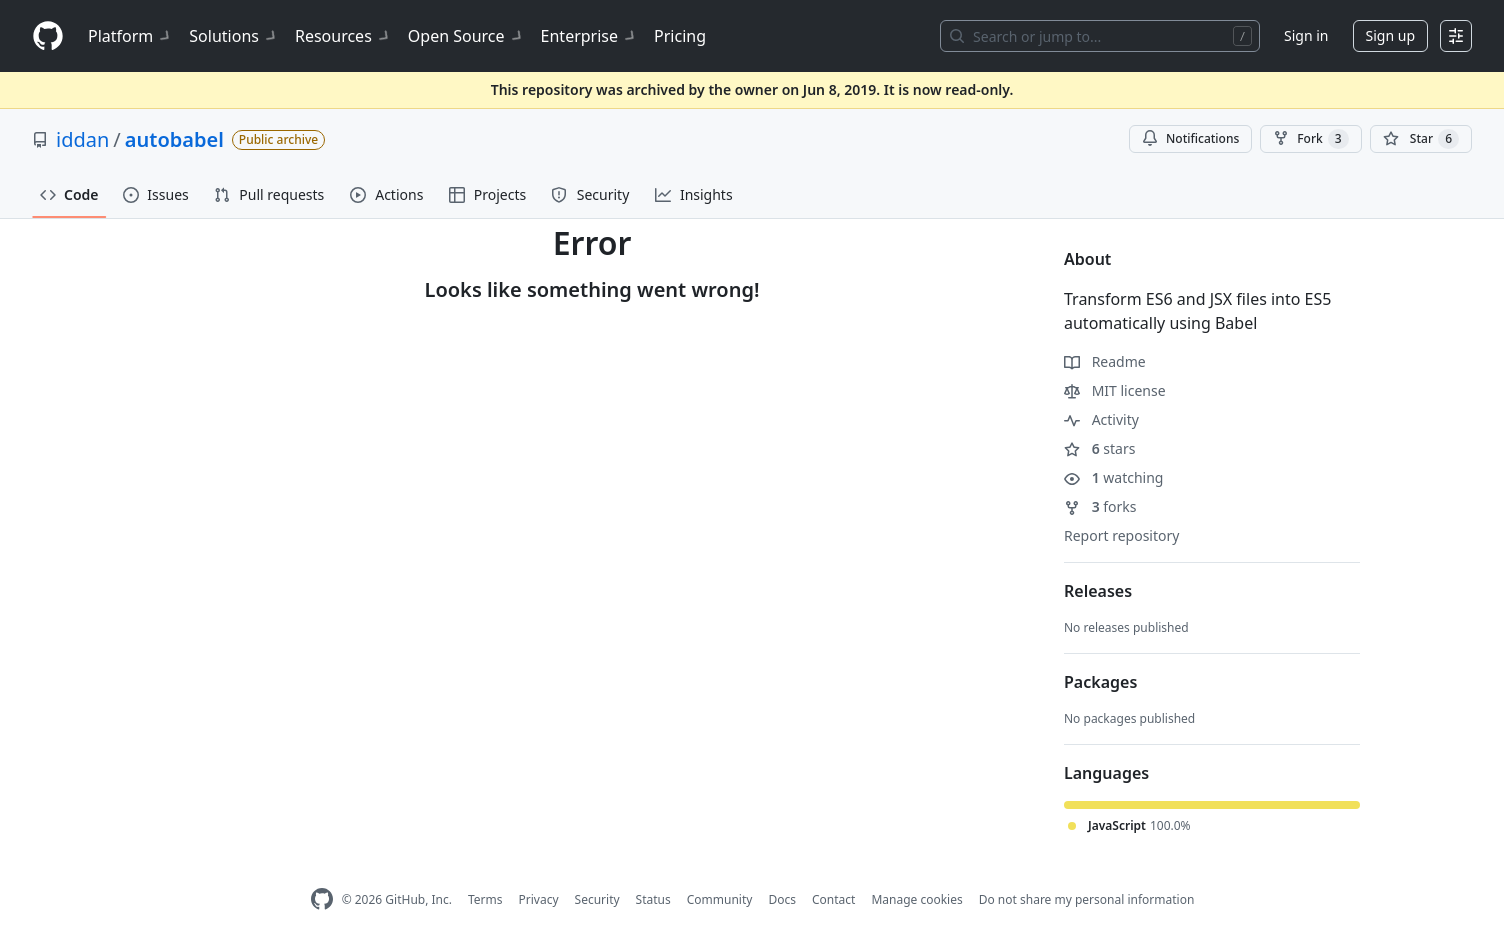 This screenshot has height=952, width=1504. What do you see at coordinates (1115, 390) in the screenshot?
I see `MIT license` at bounding box center [1115, 390].